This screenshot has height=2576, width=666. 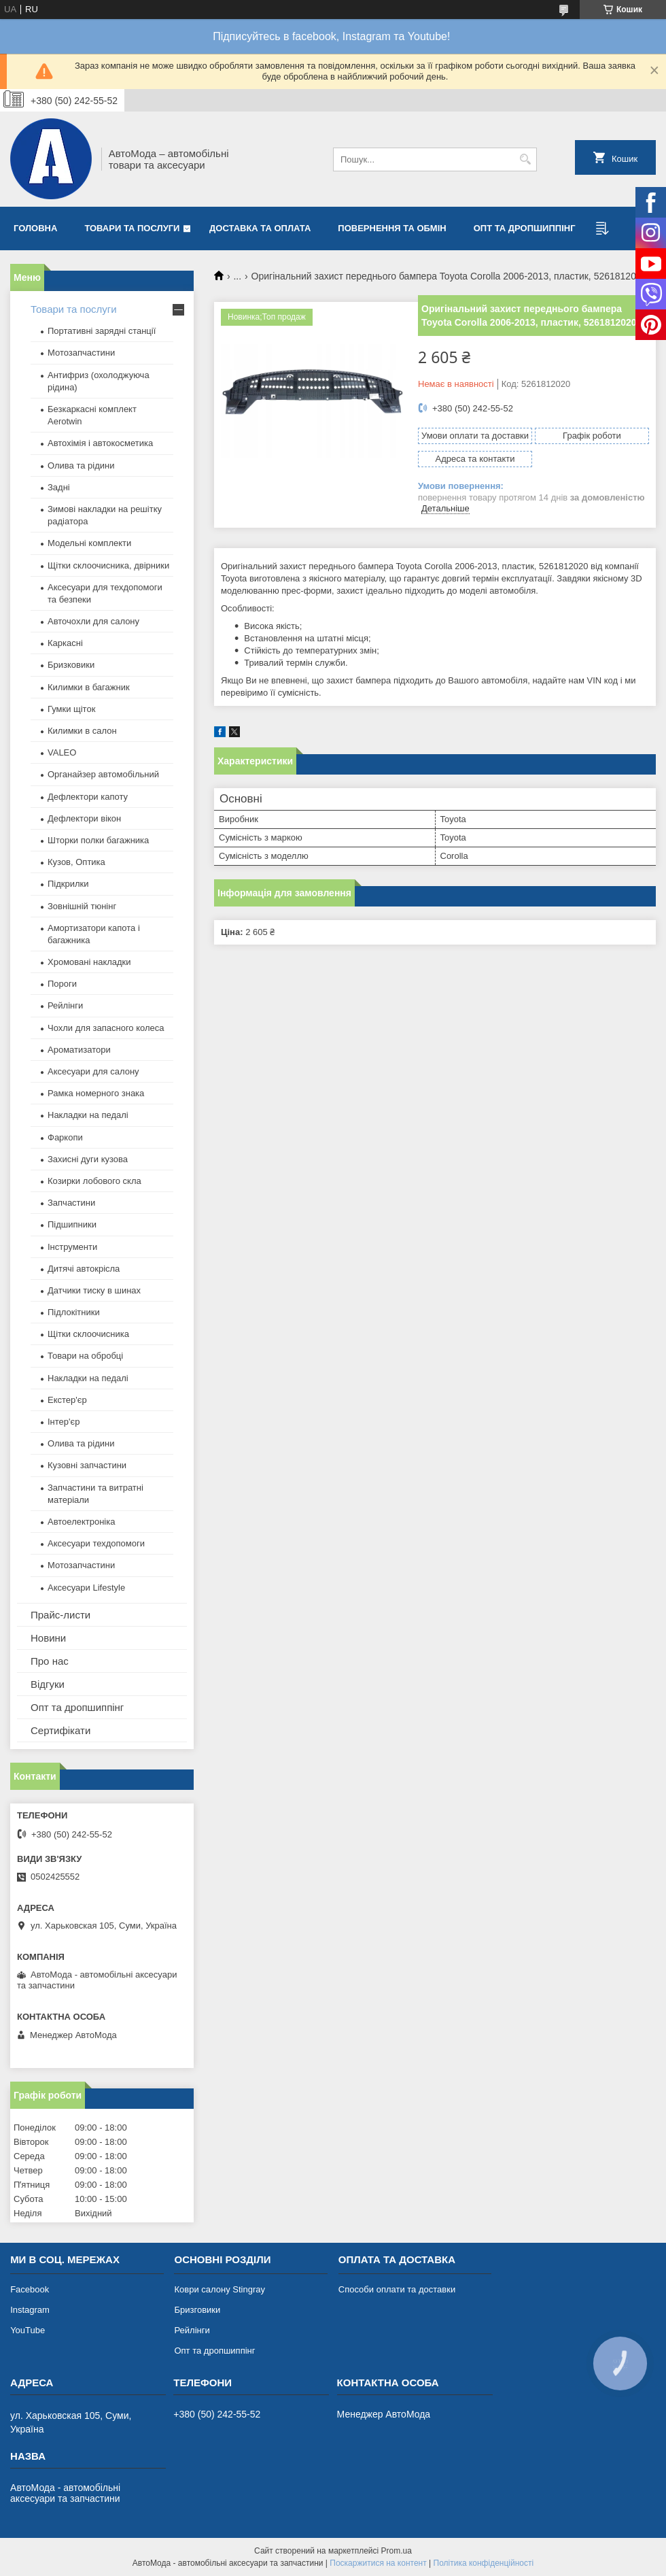 What do you see at coordinates (93, 1071) in the screenshot?
I see `Аксесуари для салону` at bounding box center [93, 1071].